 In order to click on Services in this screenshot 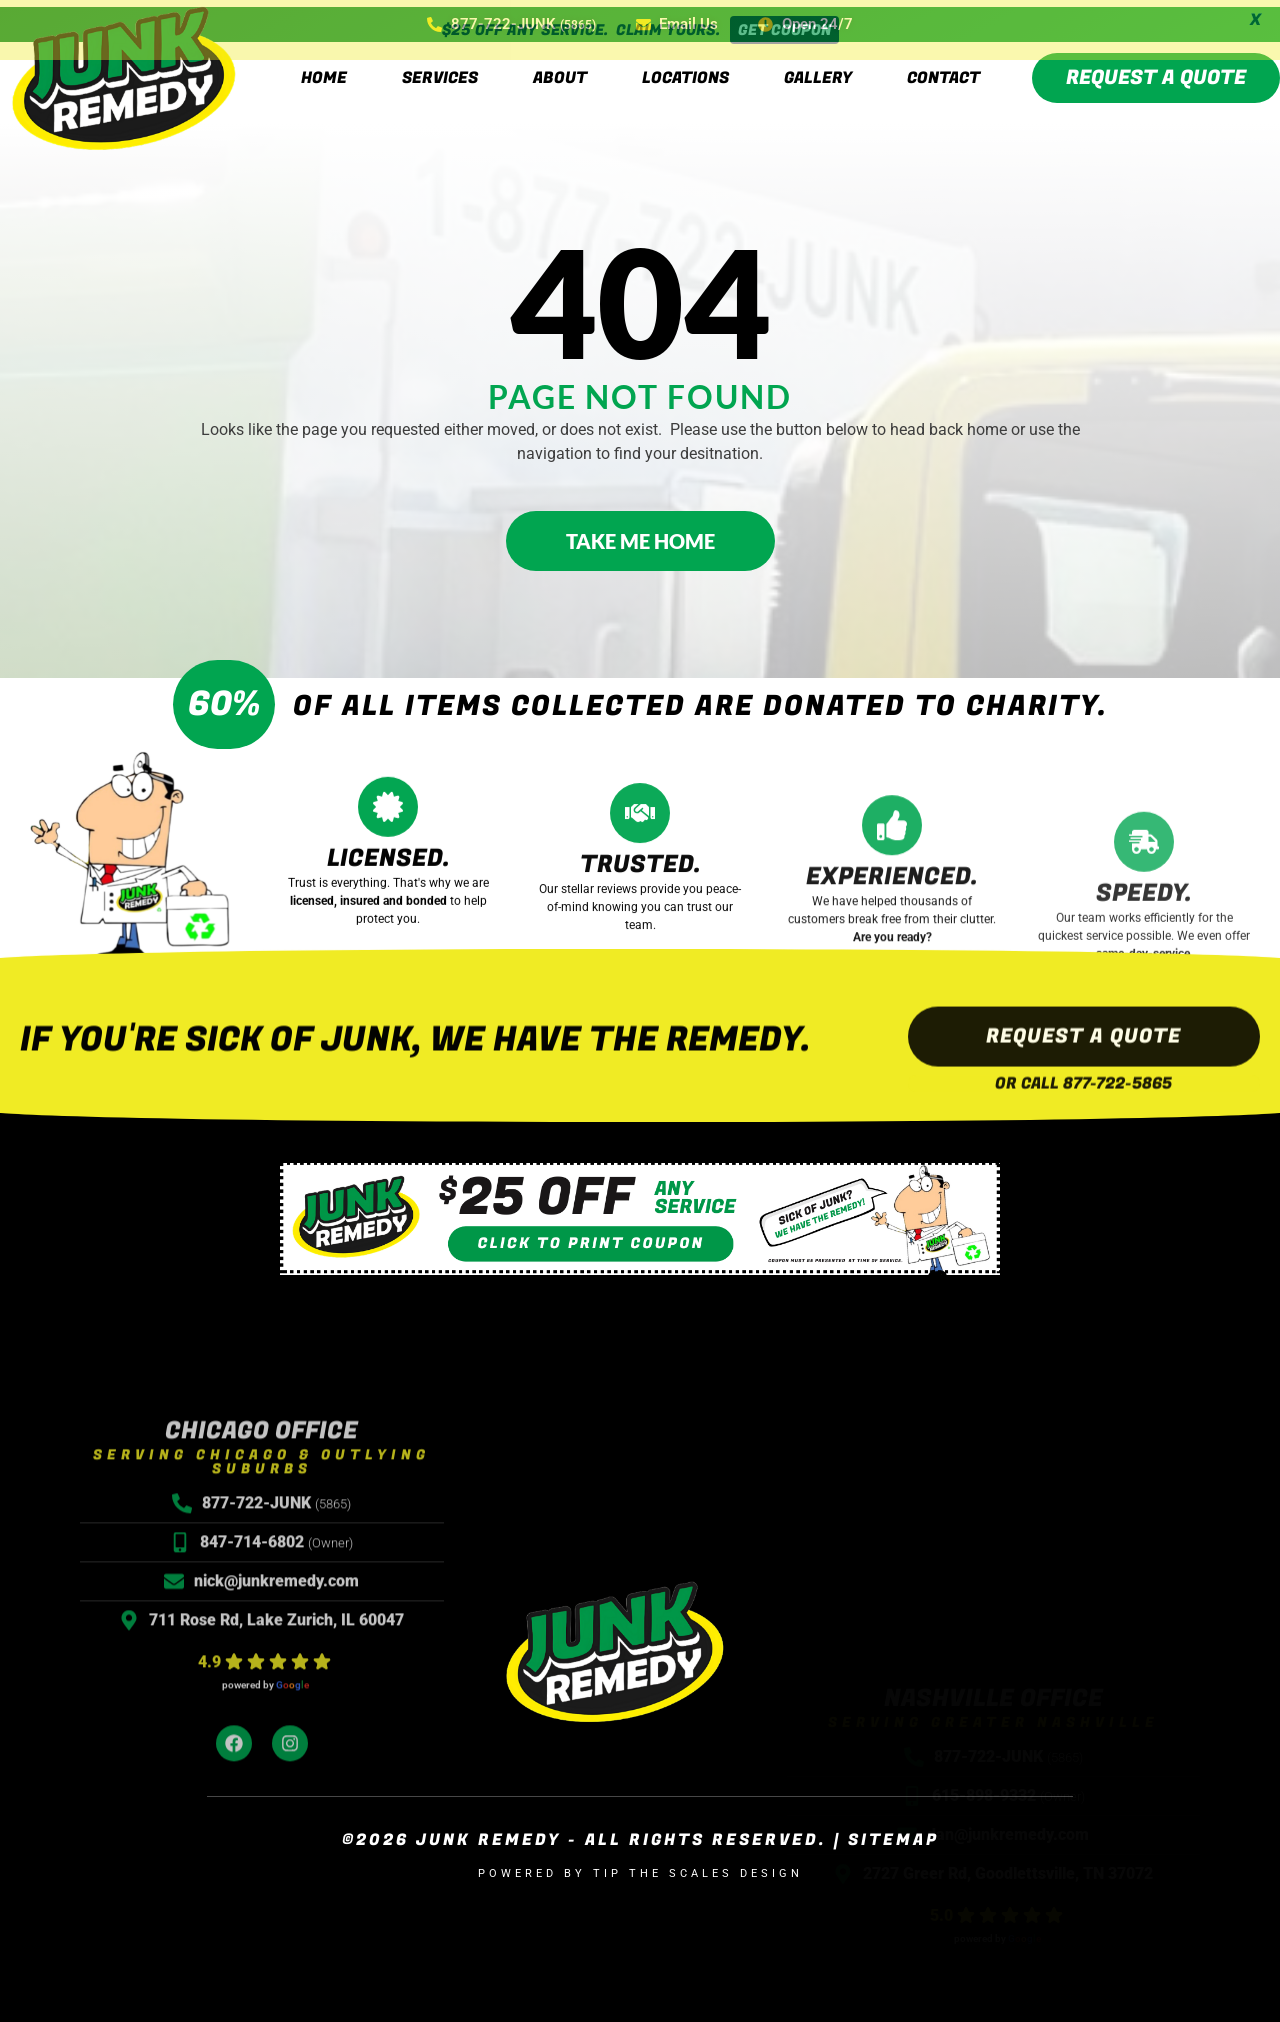, I will do `click(440, 70)`.